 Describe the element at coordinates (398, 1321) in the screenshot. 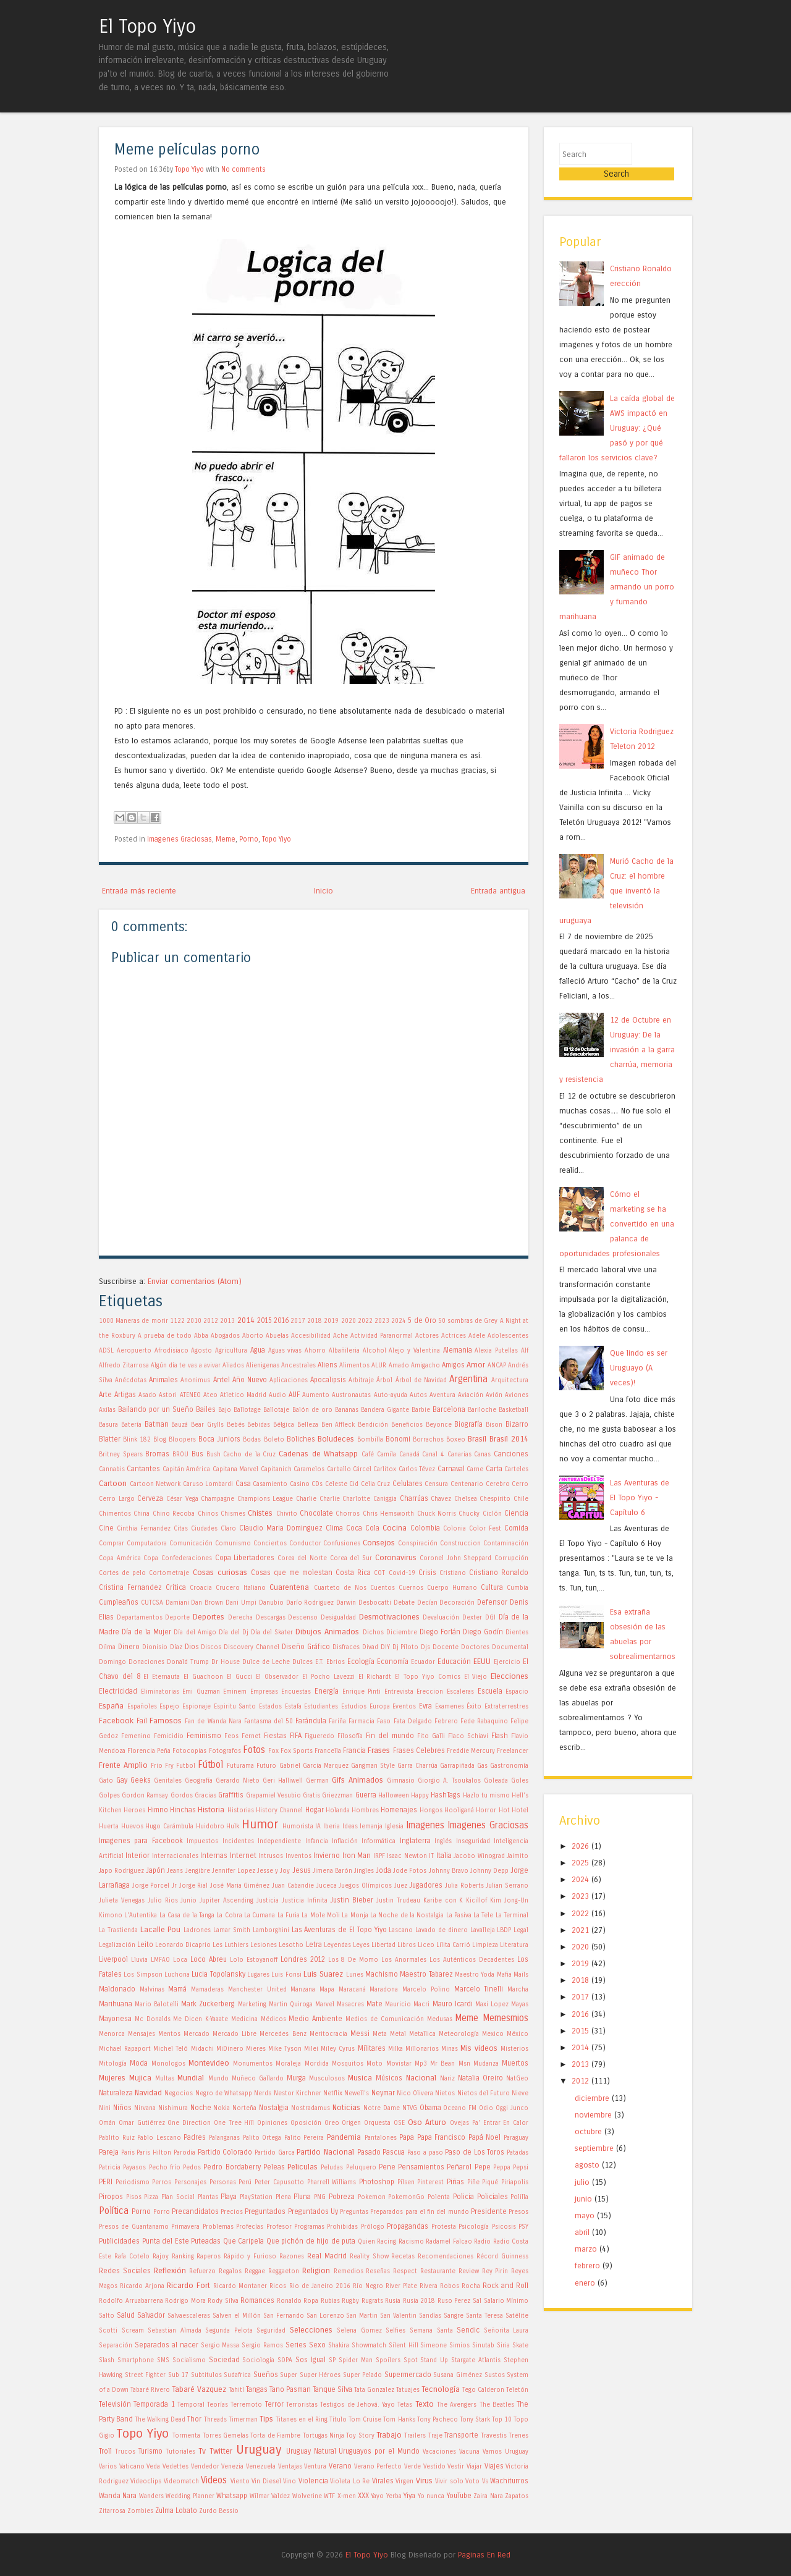

I see `2024` at that location.